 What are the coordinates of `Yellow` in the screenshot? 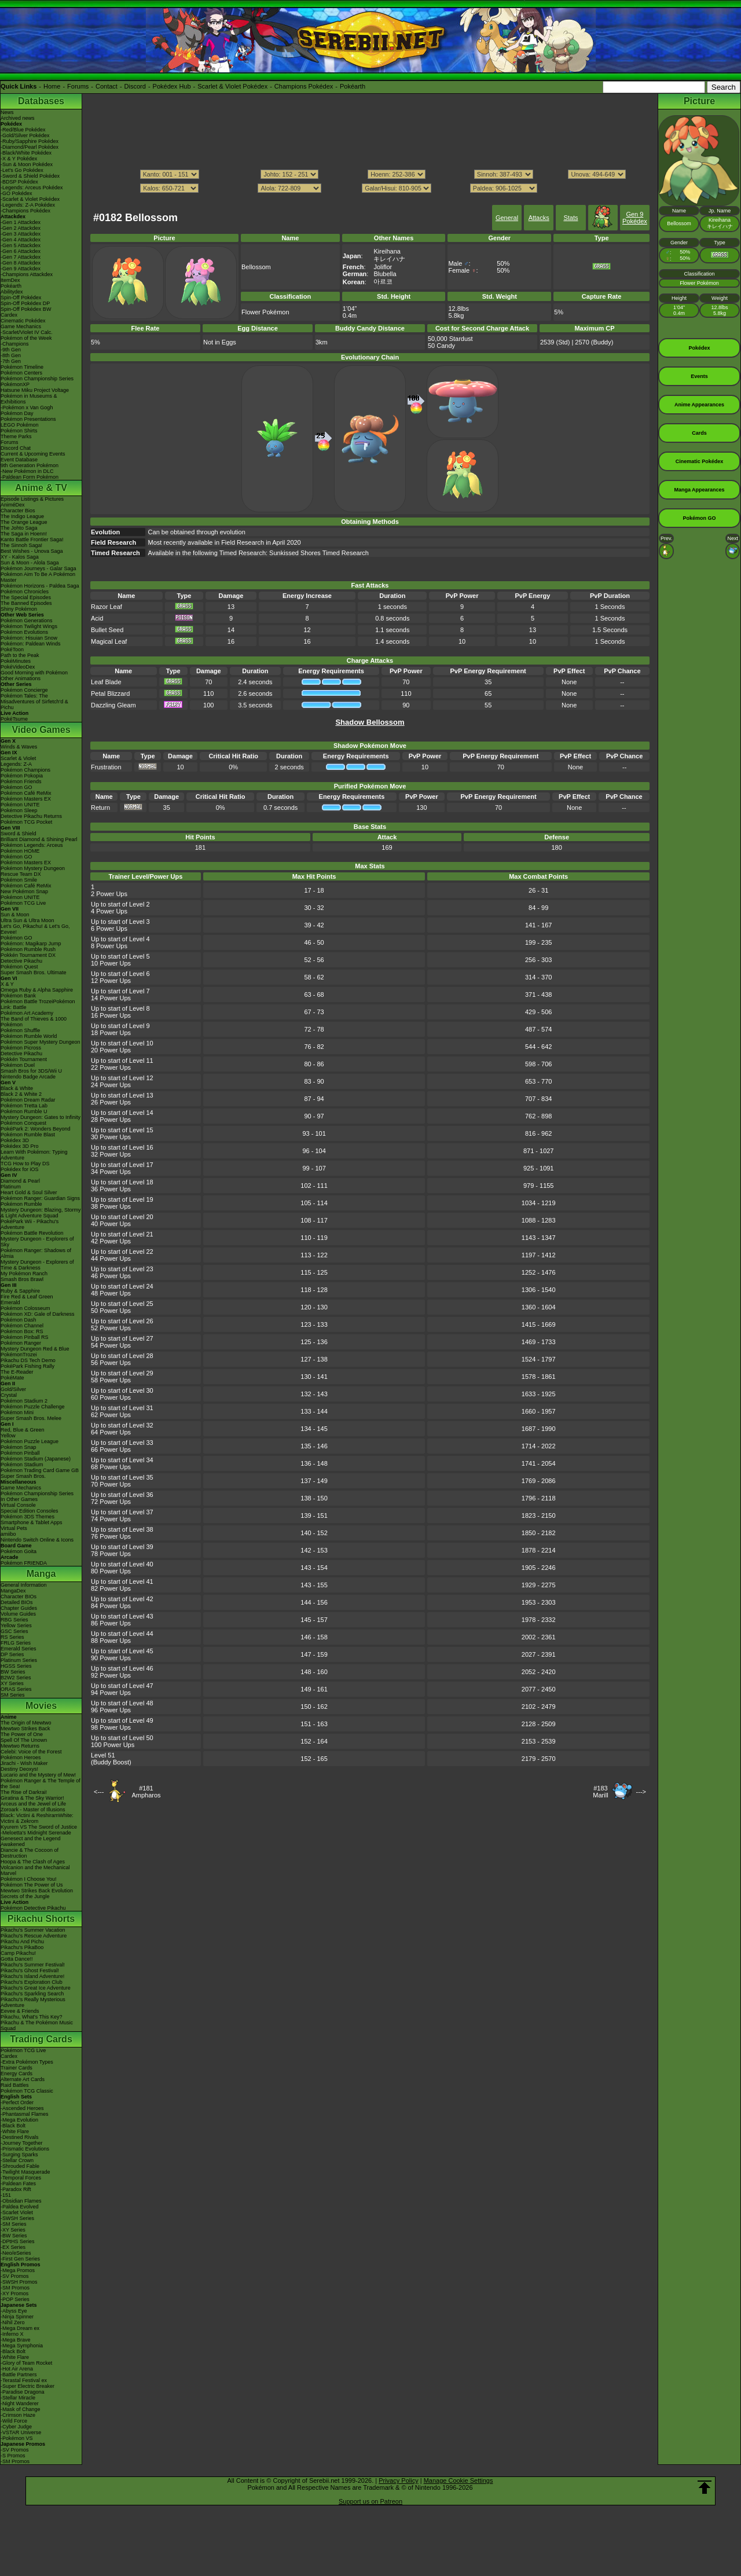 It's located at (8, 1436).